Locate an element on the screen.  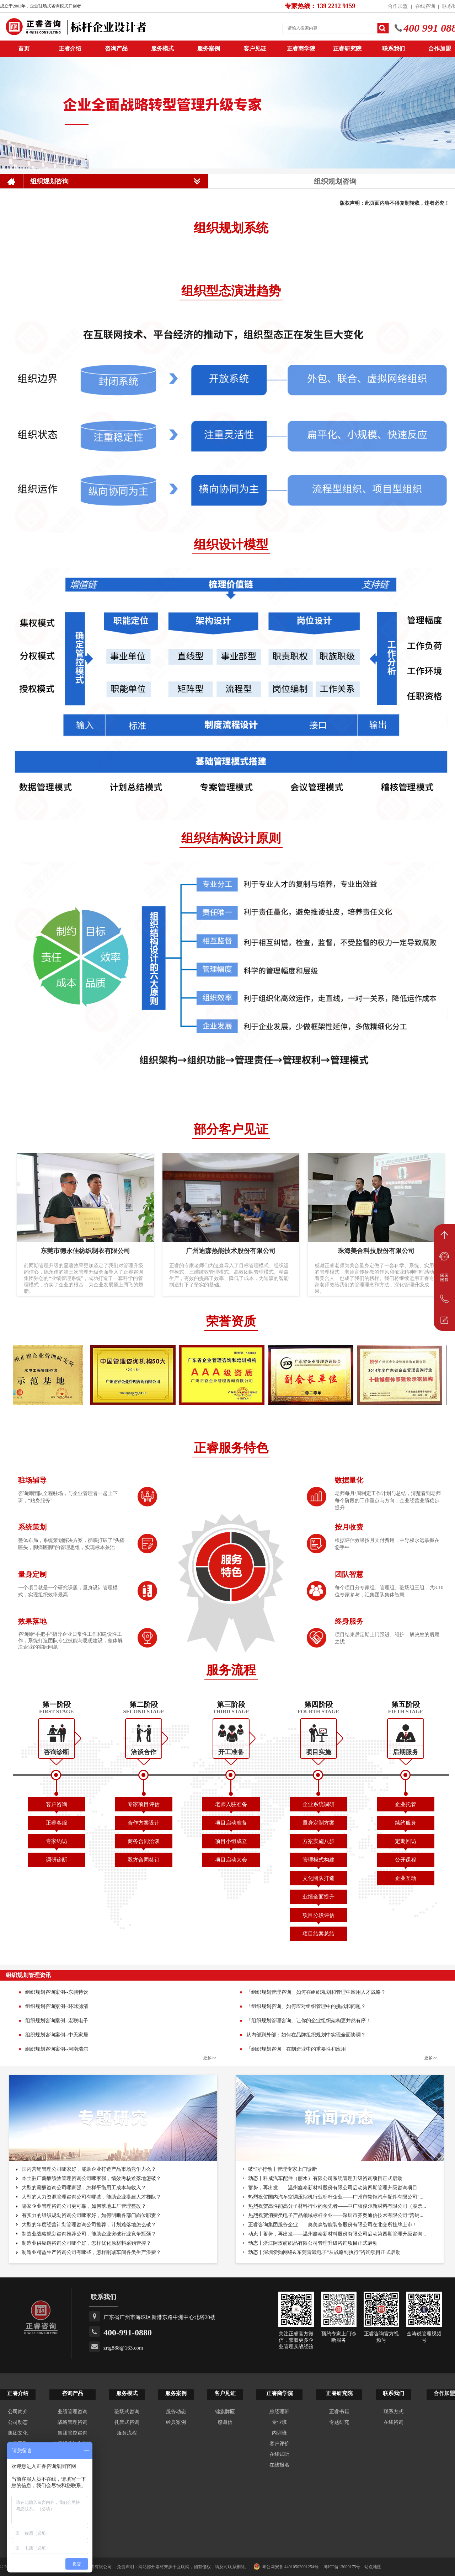
集团文化 is located at coordinates (18, 2433).